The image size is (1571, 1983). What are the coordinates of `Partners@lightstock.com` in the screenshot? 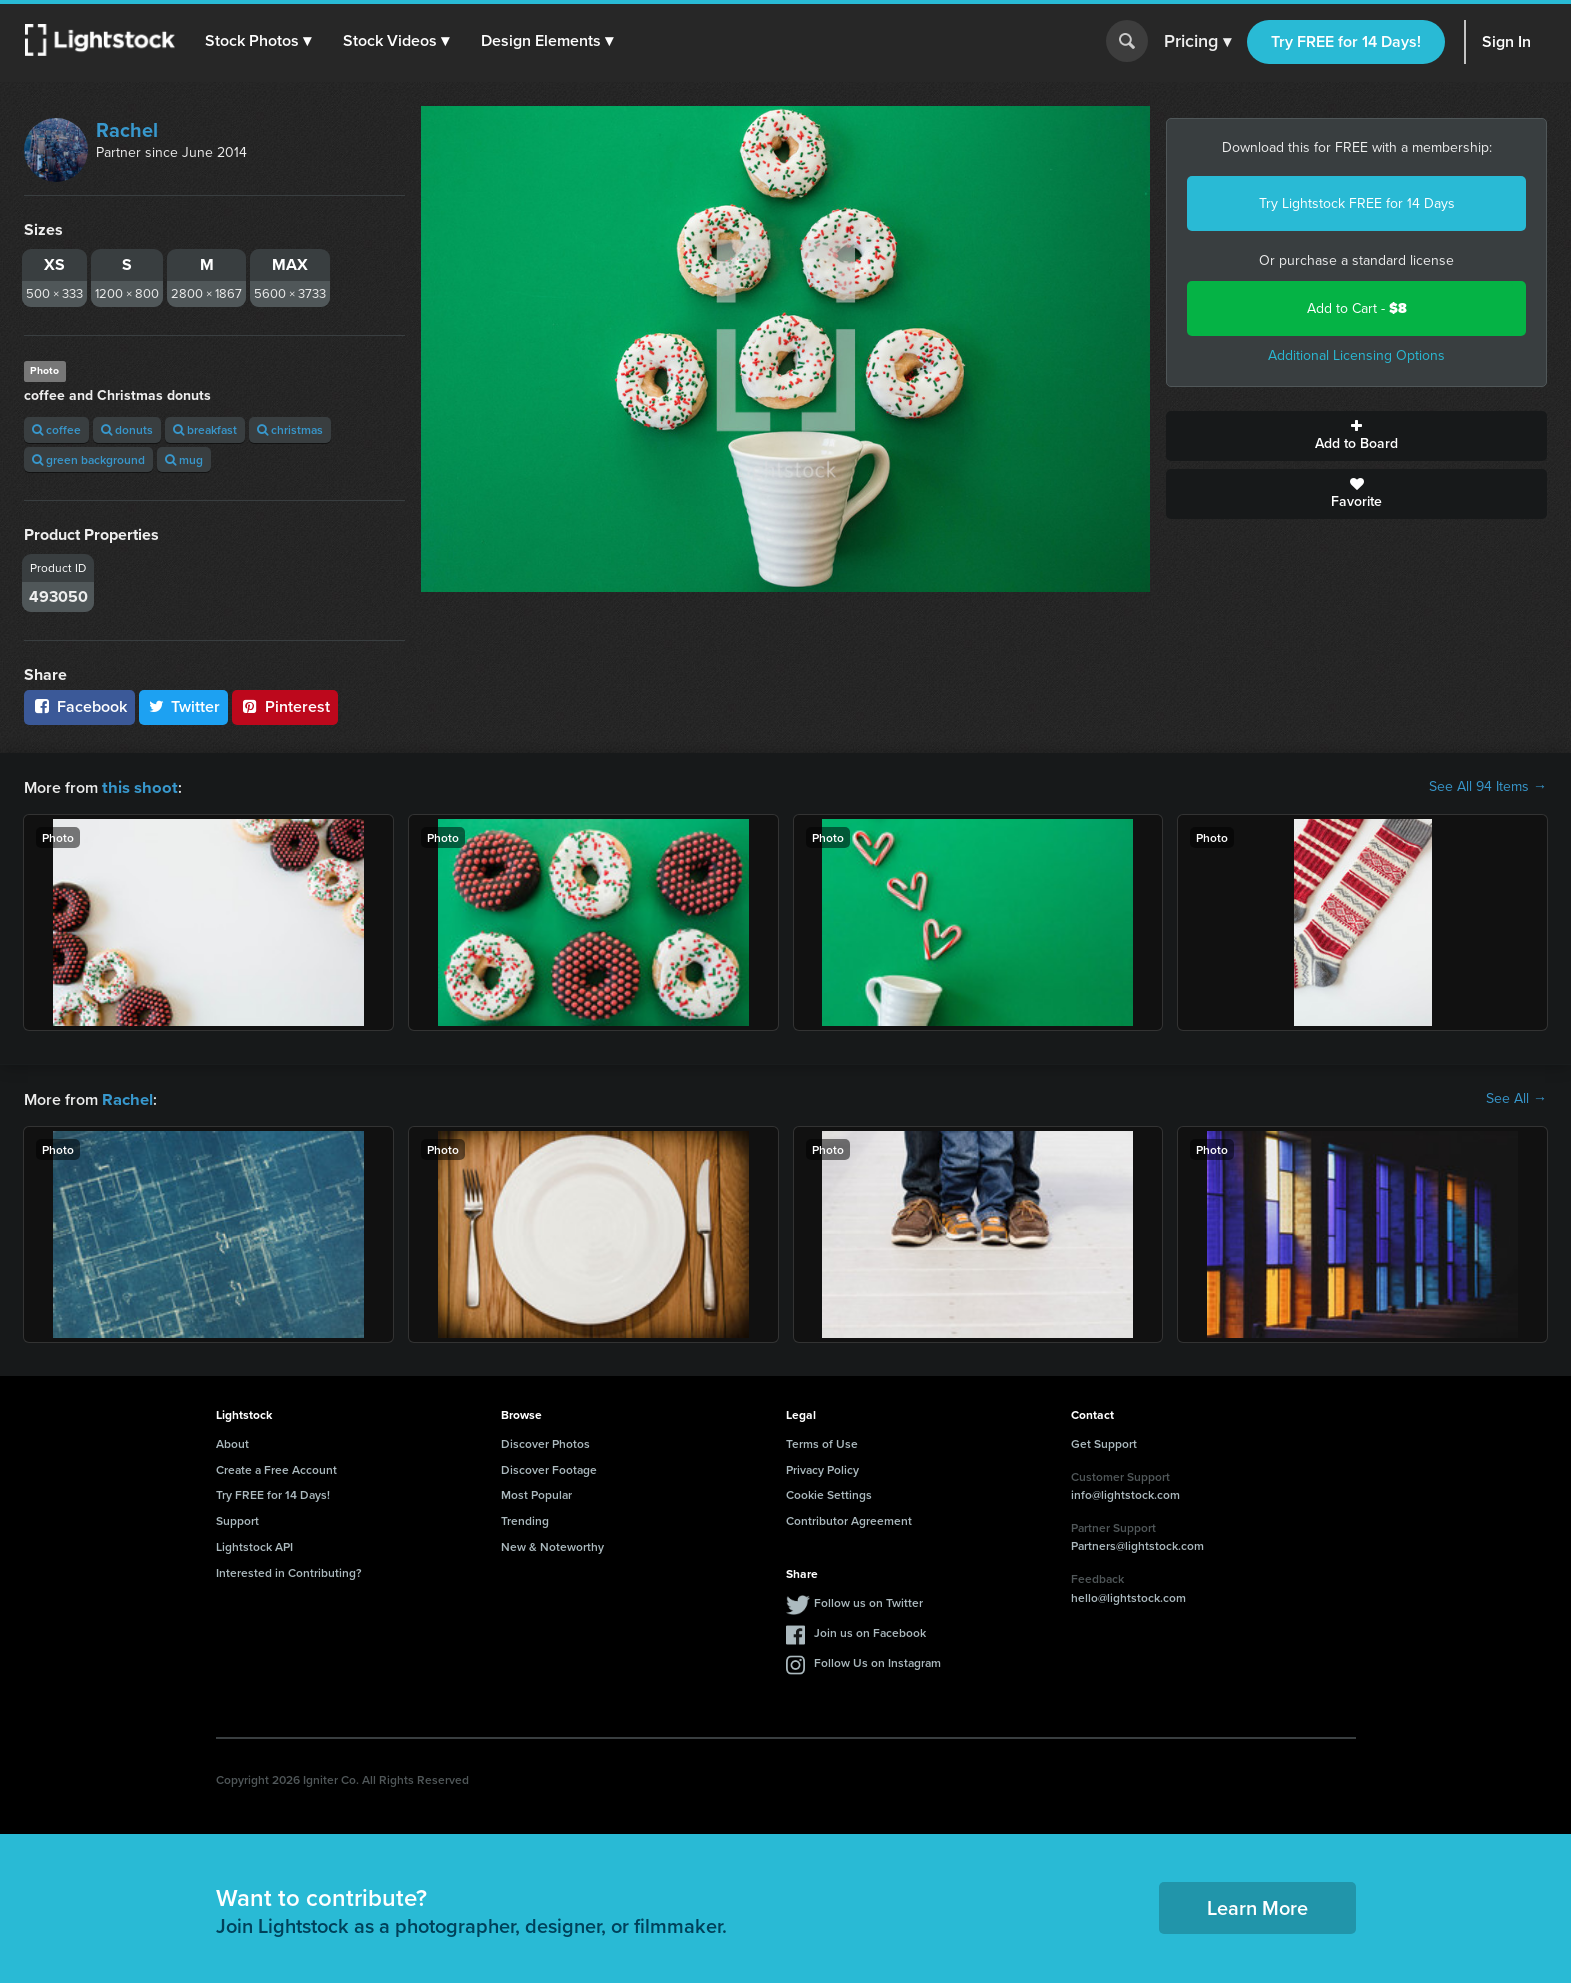 It's located at (1137, 1543).